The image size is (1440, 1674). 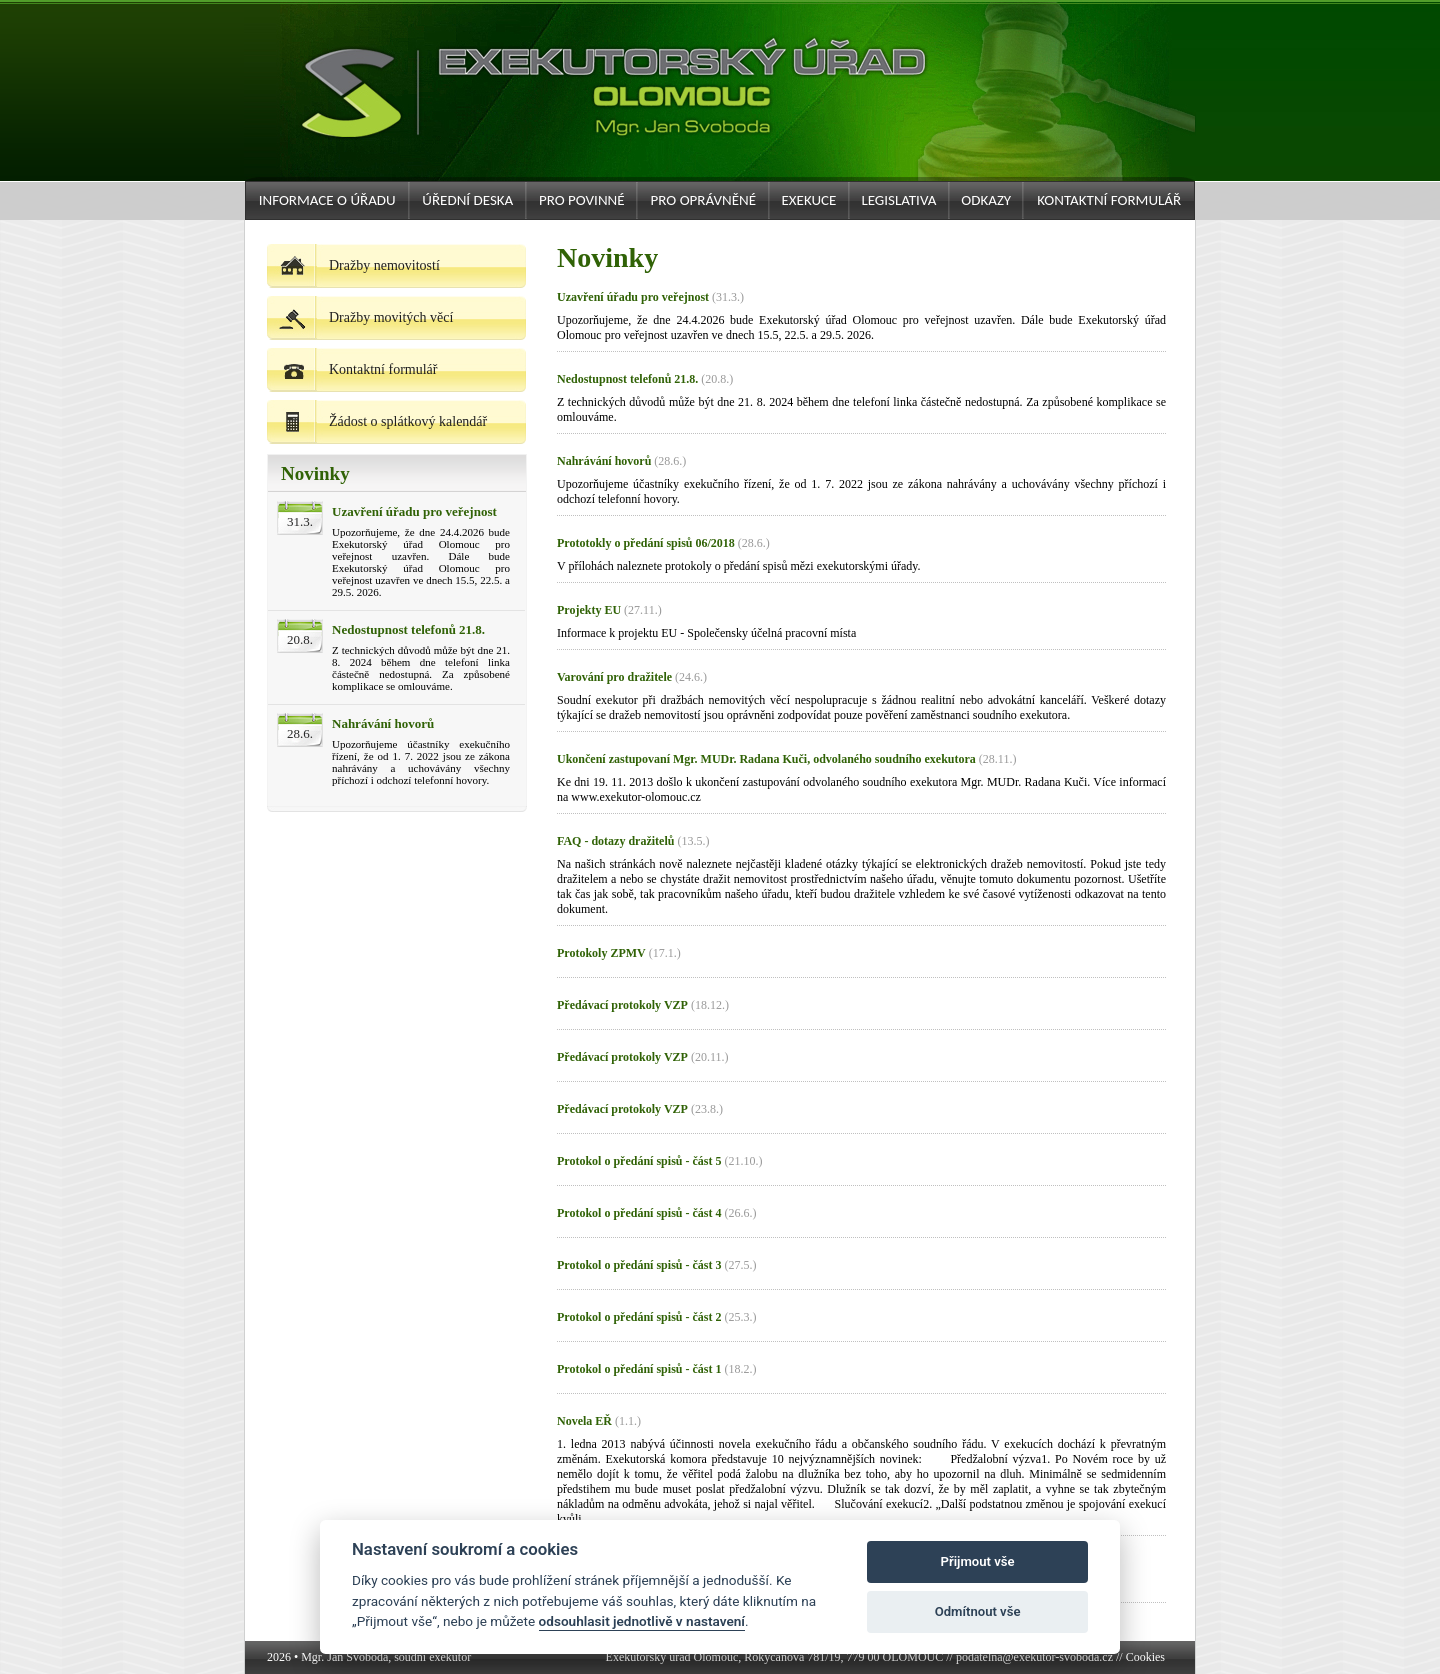 I want to click on Nahrávání hovorů, so click(x=383, y=723).